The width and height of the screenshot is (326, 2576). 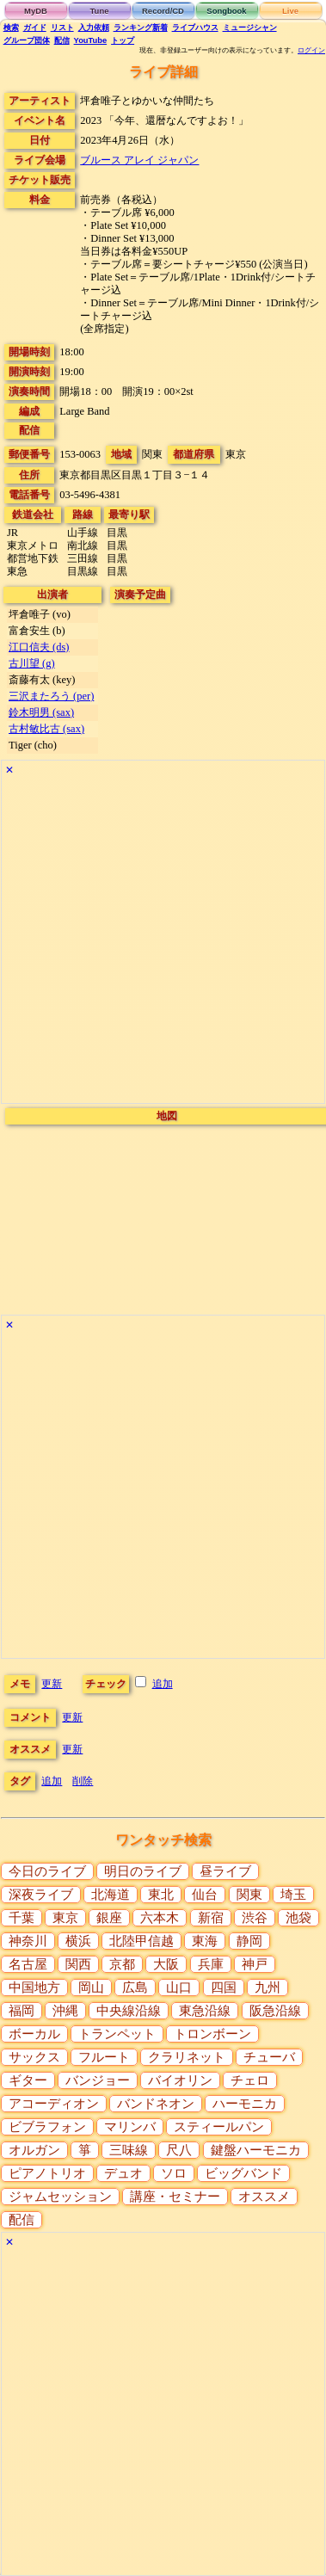 I want to click on YouTube, so click(x=91, y=40).